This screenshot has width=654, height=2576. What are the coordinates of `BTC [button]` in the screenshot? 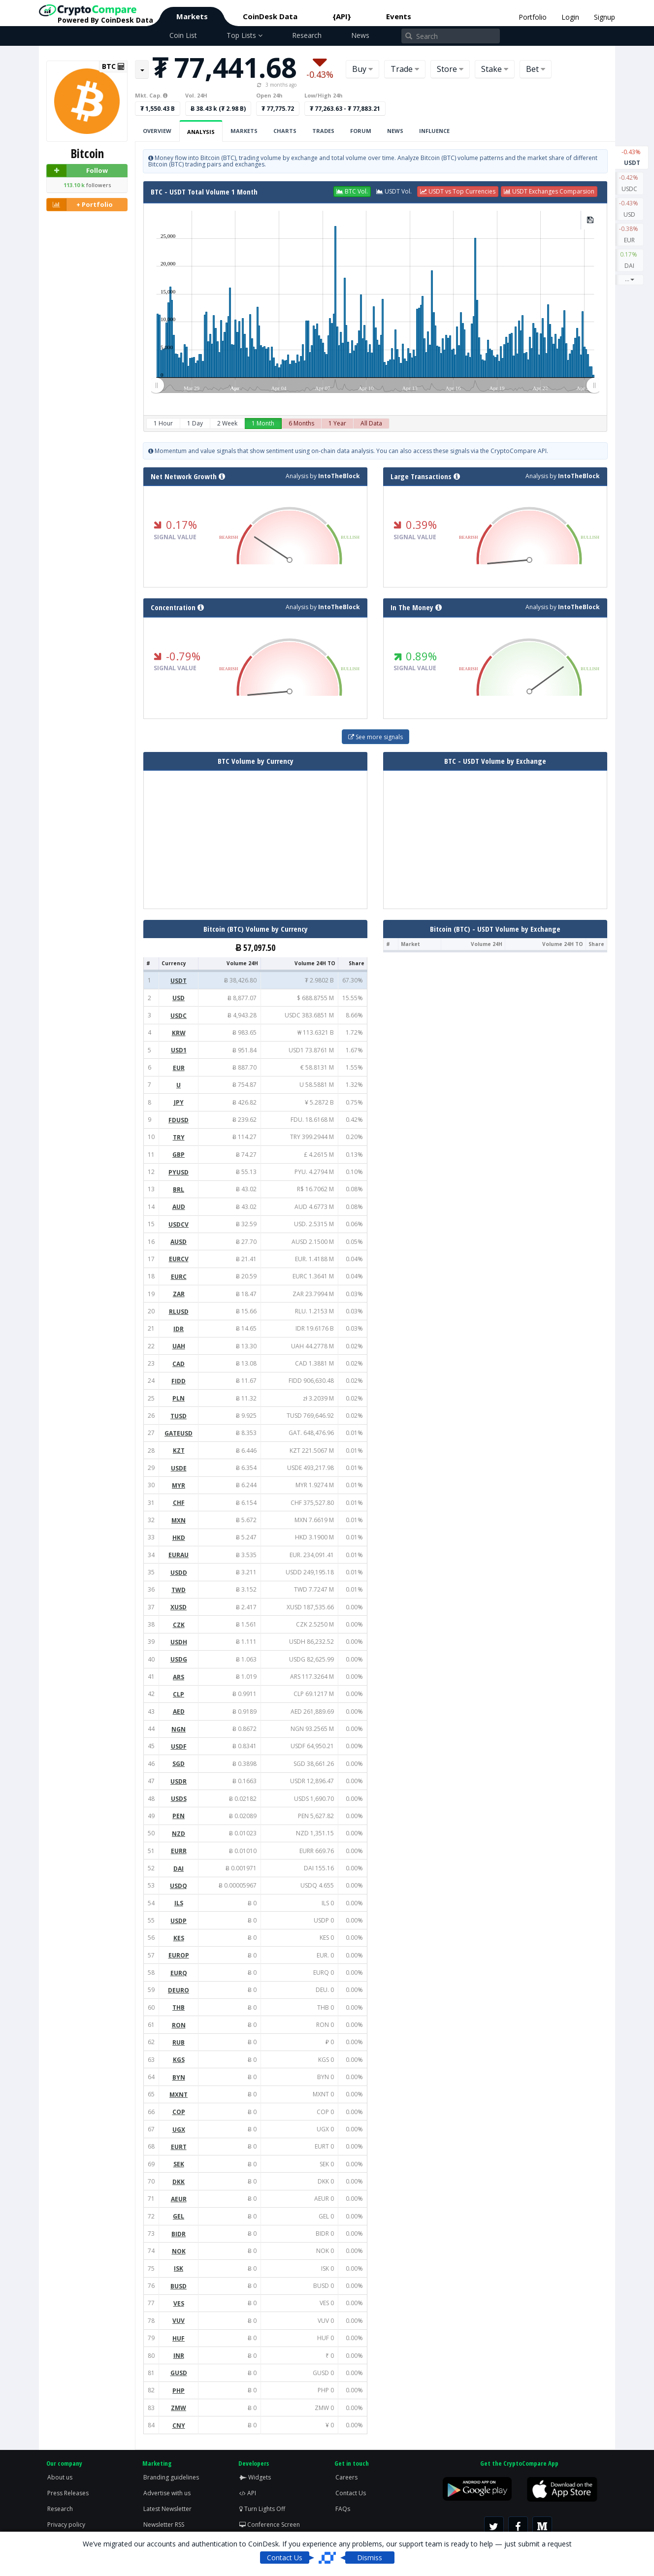 It's located at (113, 66).